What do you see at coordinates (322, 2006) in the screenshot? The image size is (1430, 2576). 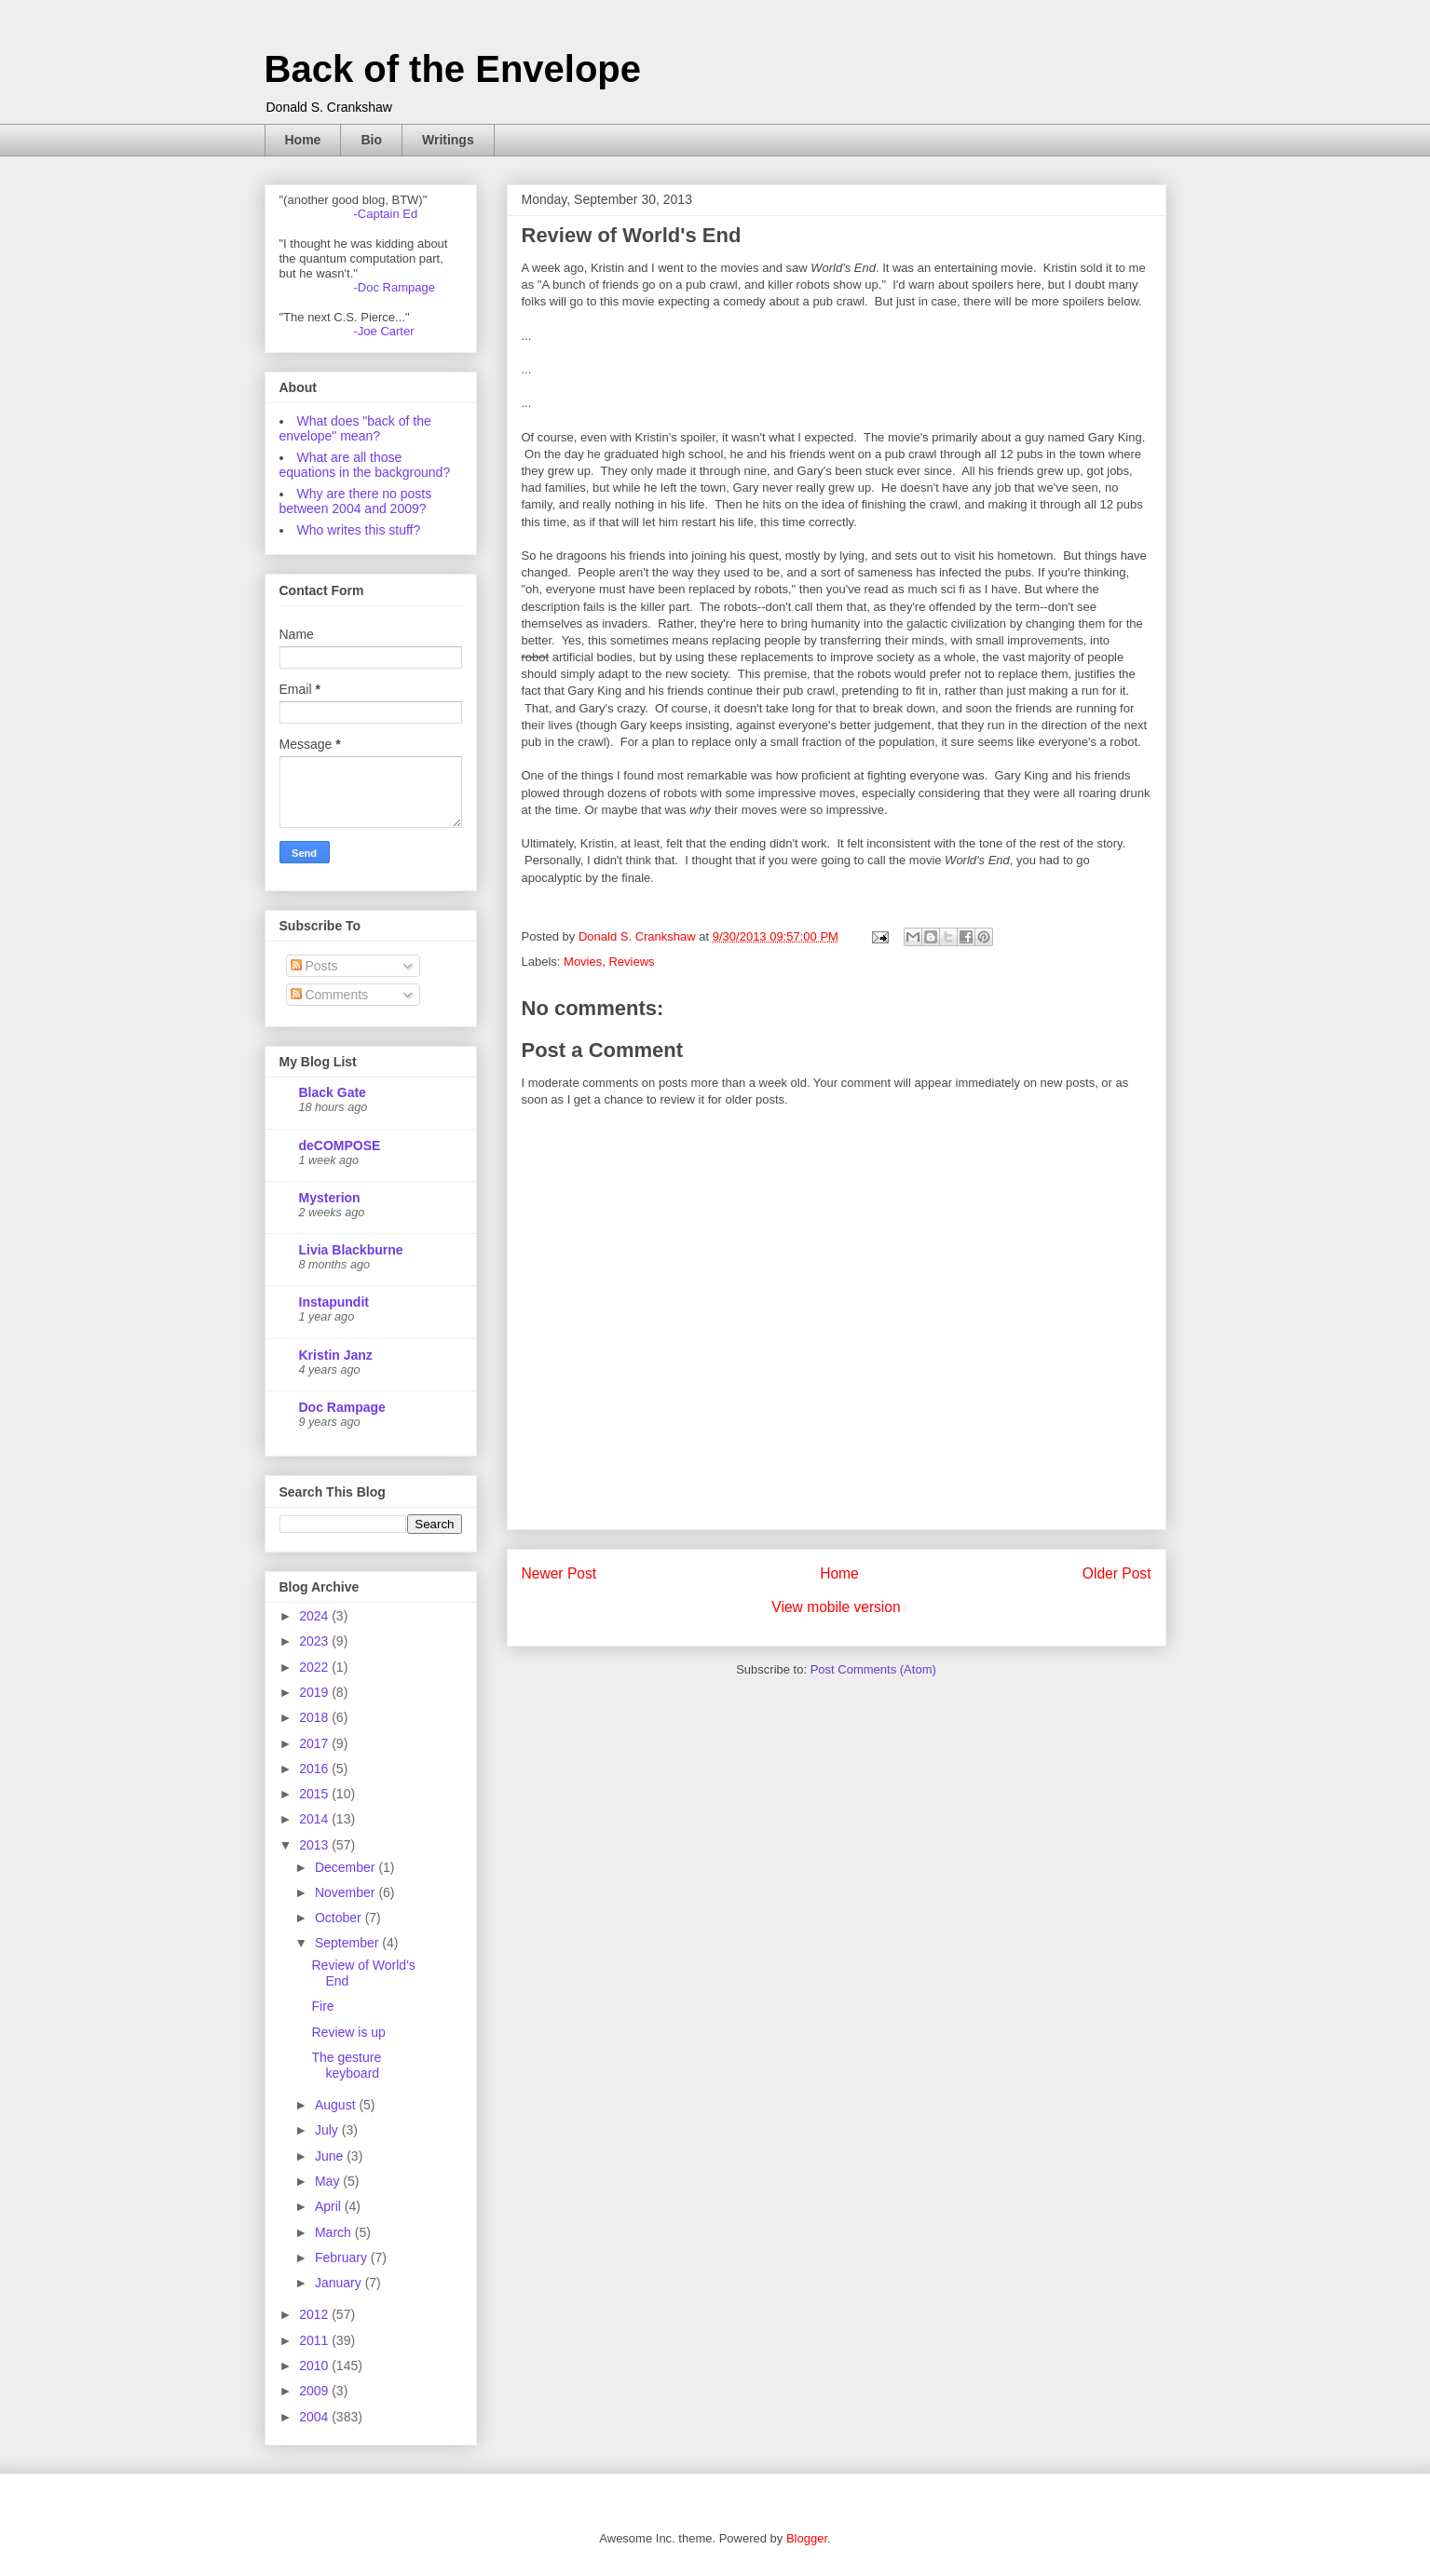 I see `Fire` at bounding box center [322, 2006].